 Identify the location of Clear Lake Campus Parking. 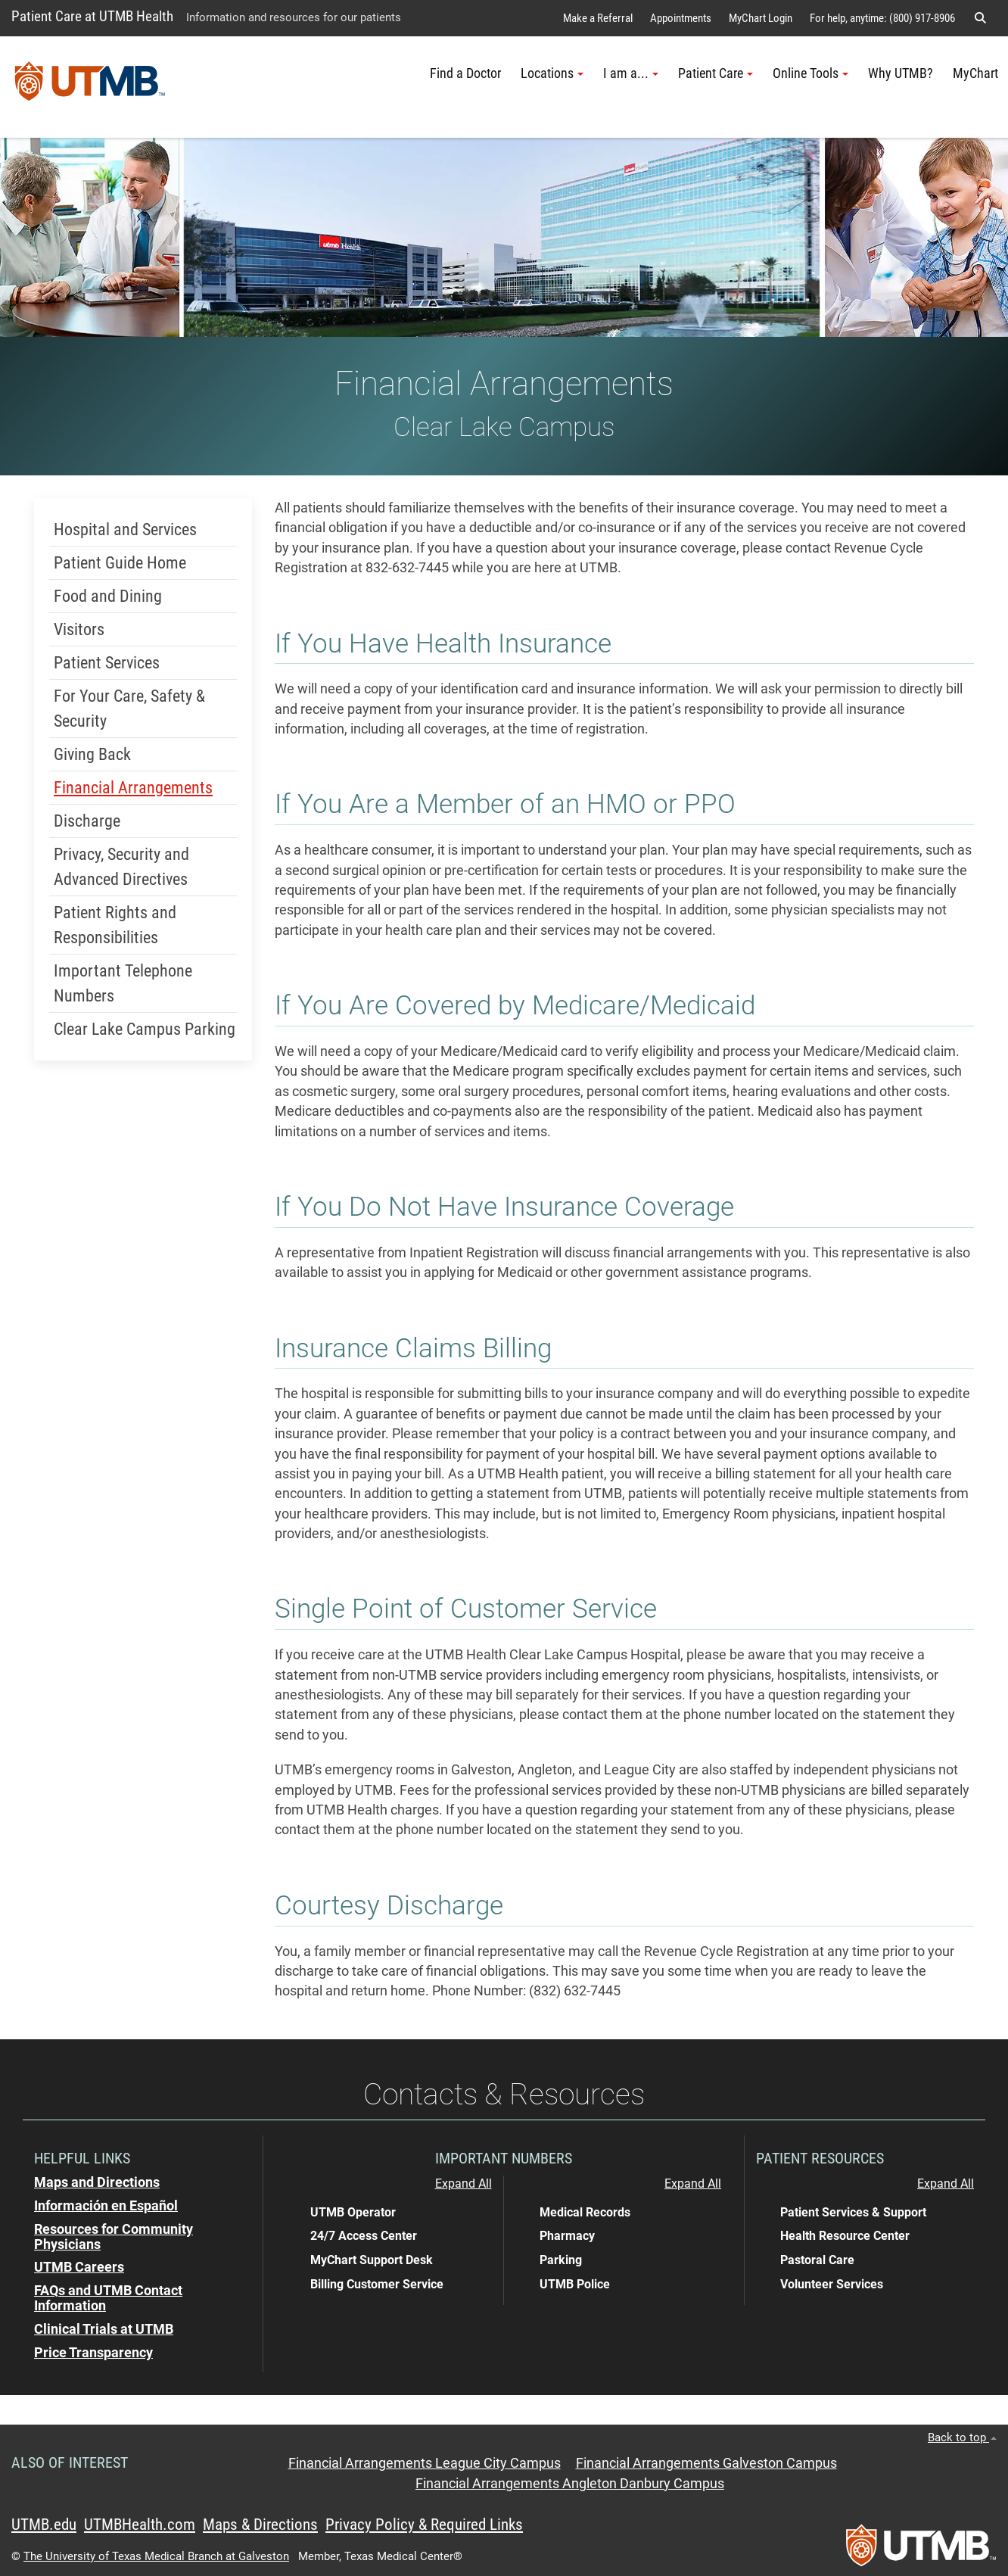
(144, 1029).